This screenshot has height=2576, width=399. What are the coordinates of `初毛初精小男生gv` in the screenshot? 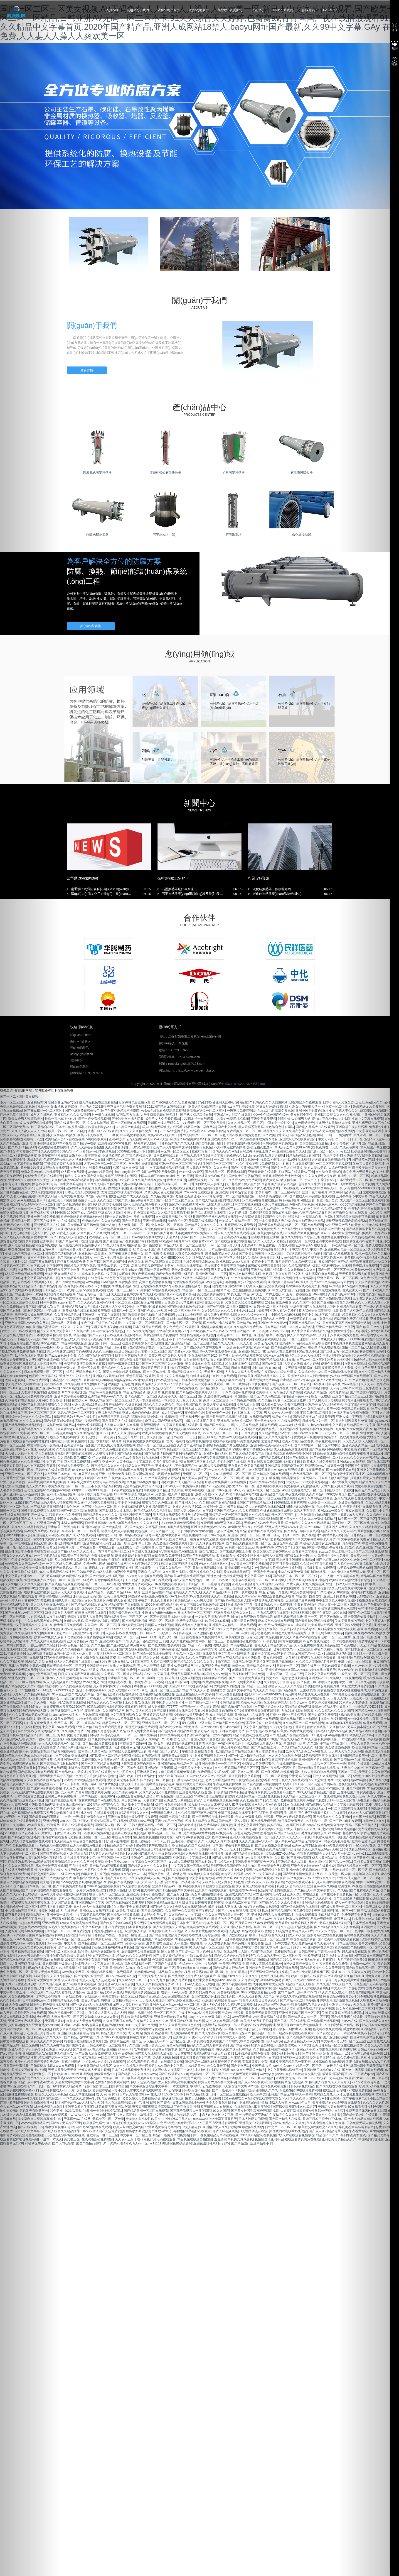 It's located at (192, 1417).